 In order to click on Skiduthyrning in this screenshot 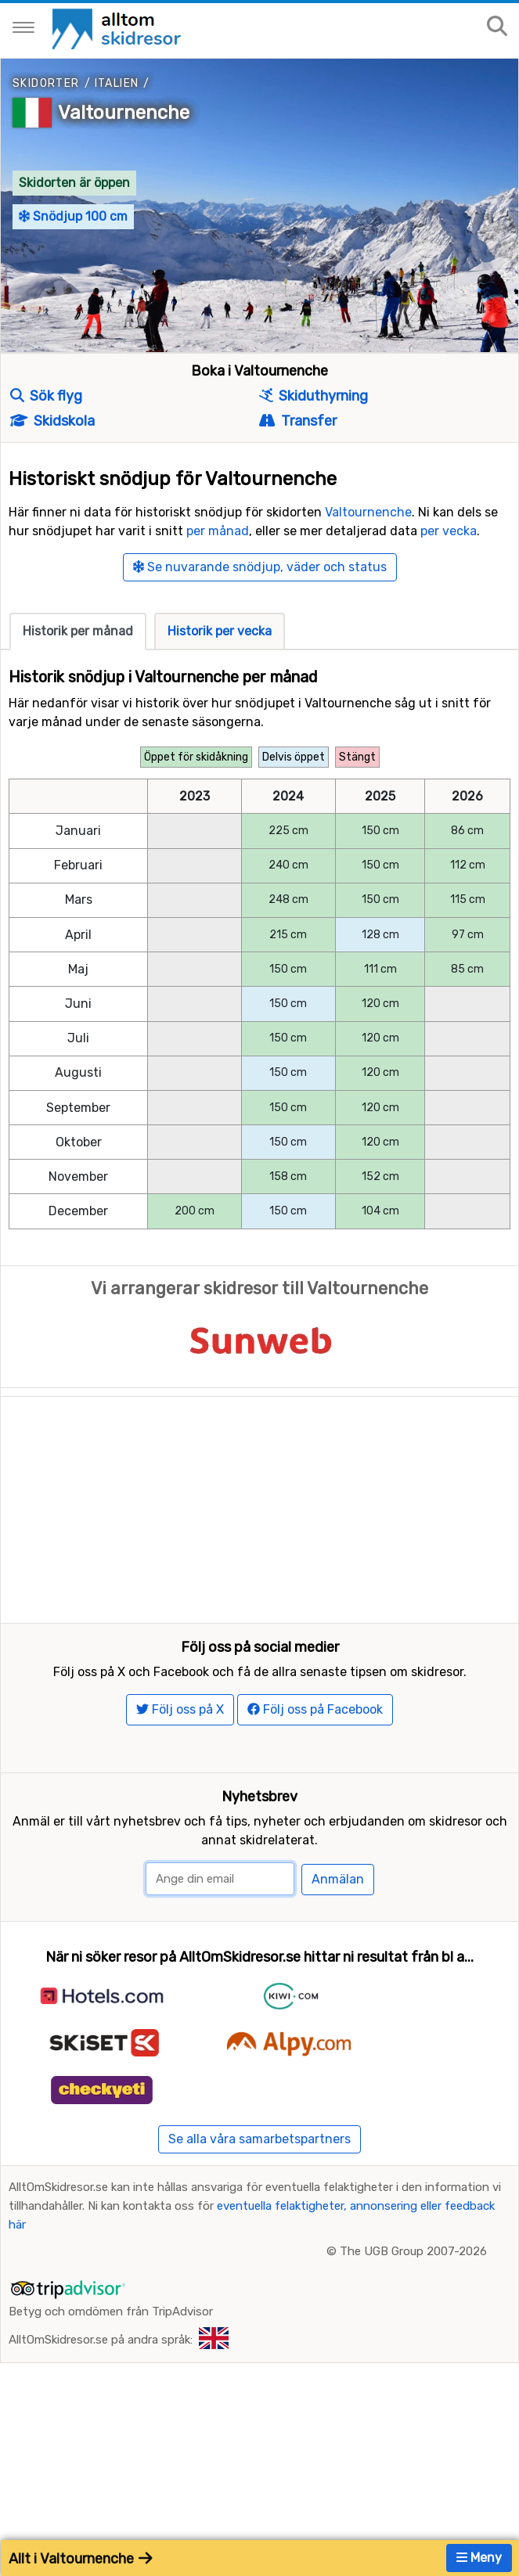, I will do `click(313, 396)`.